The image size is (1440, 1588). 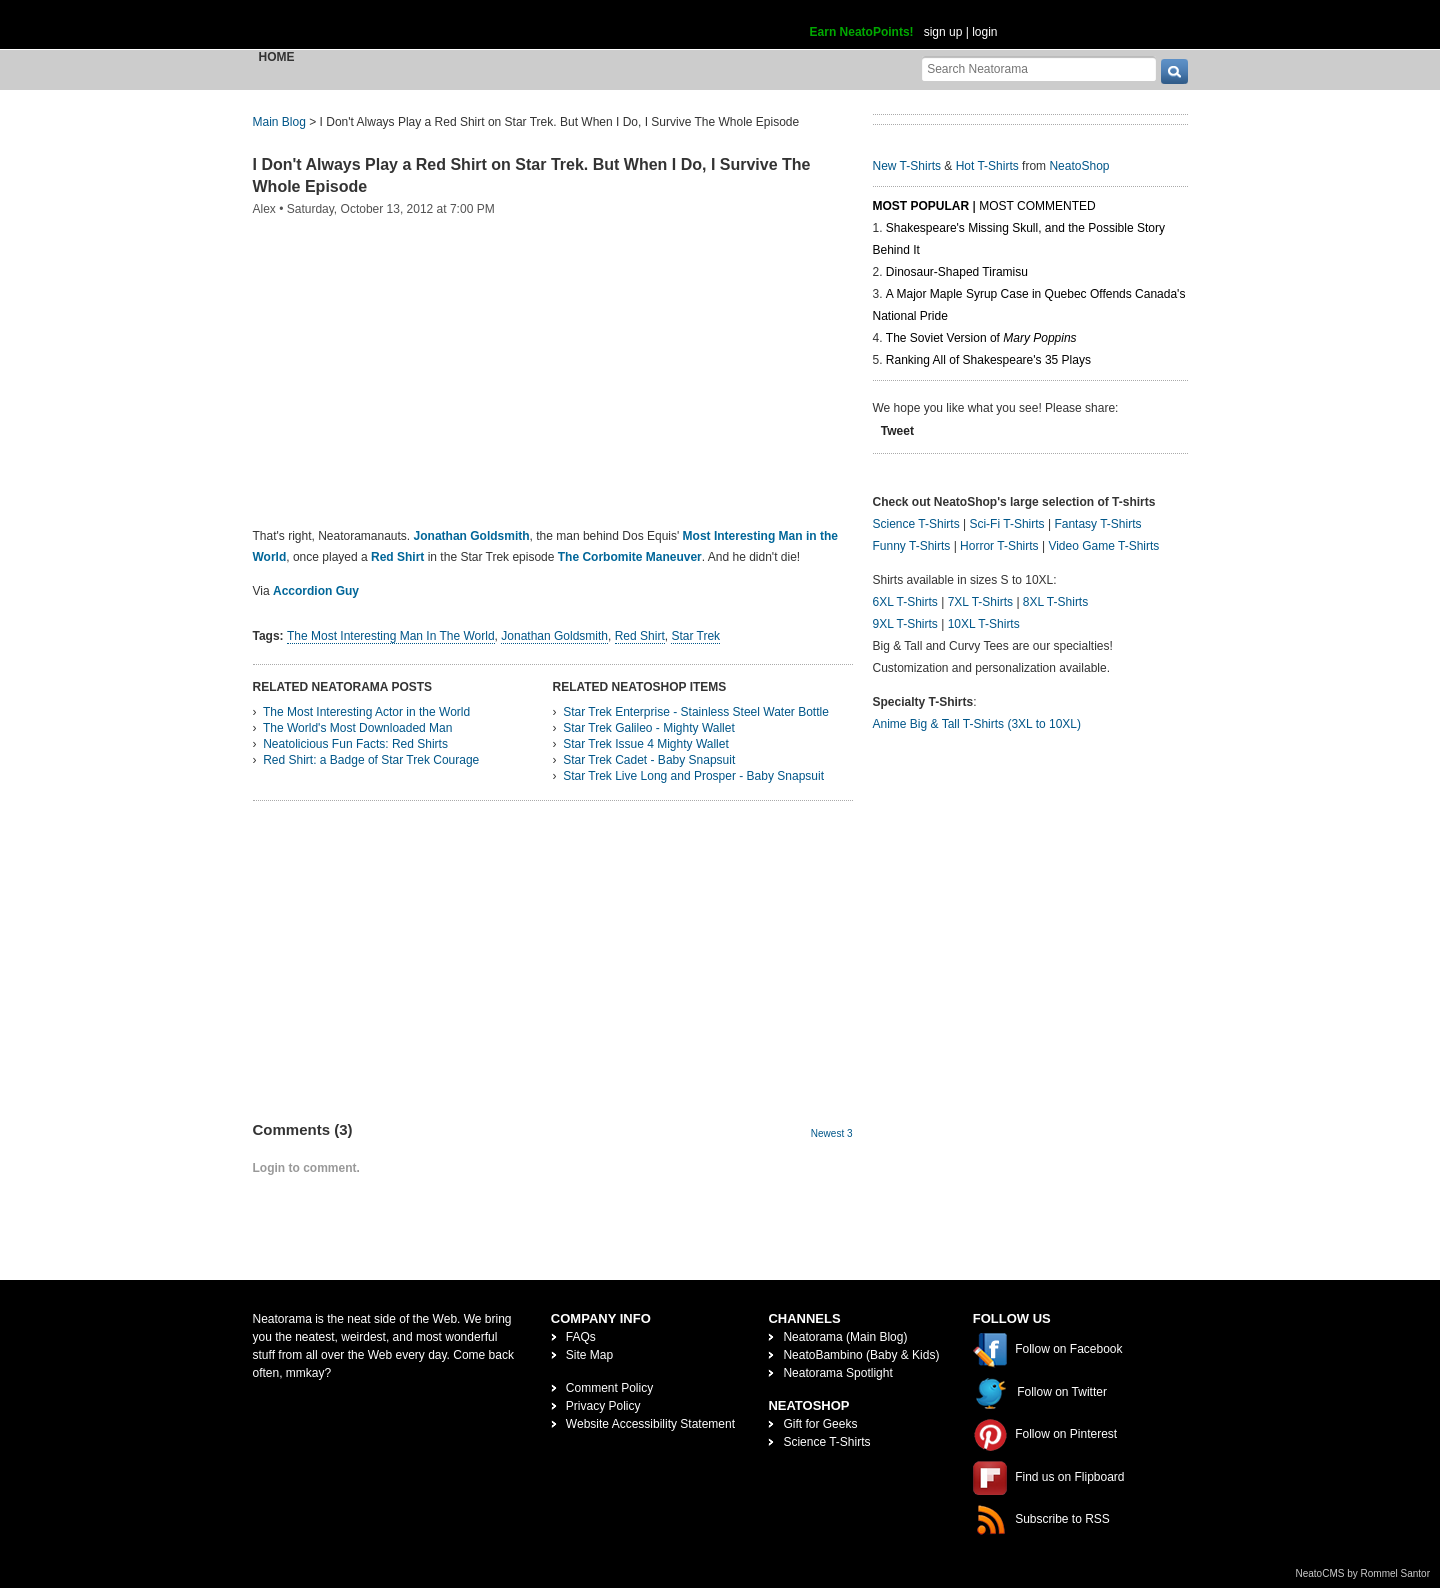 What do you see at coordinates (916, 524) in the screenshot?
I see `Science T-Shirts` at bounding box center [916, 524].